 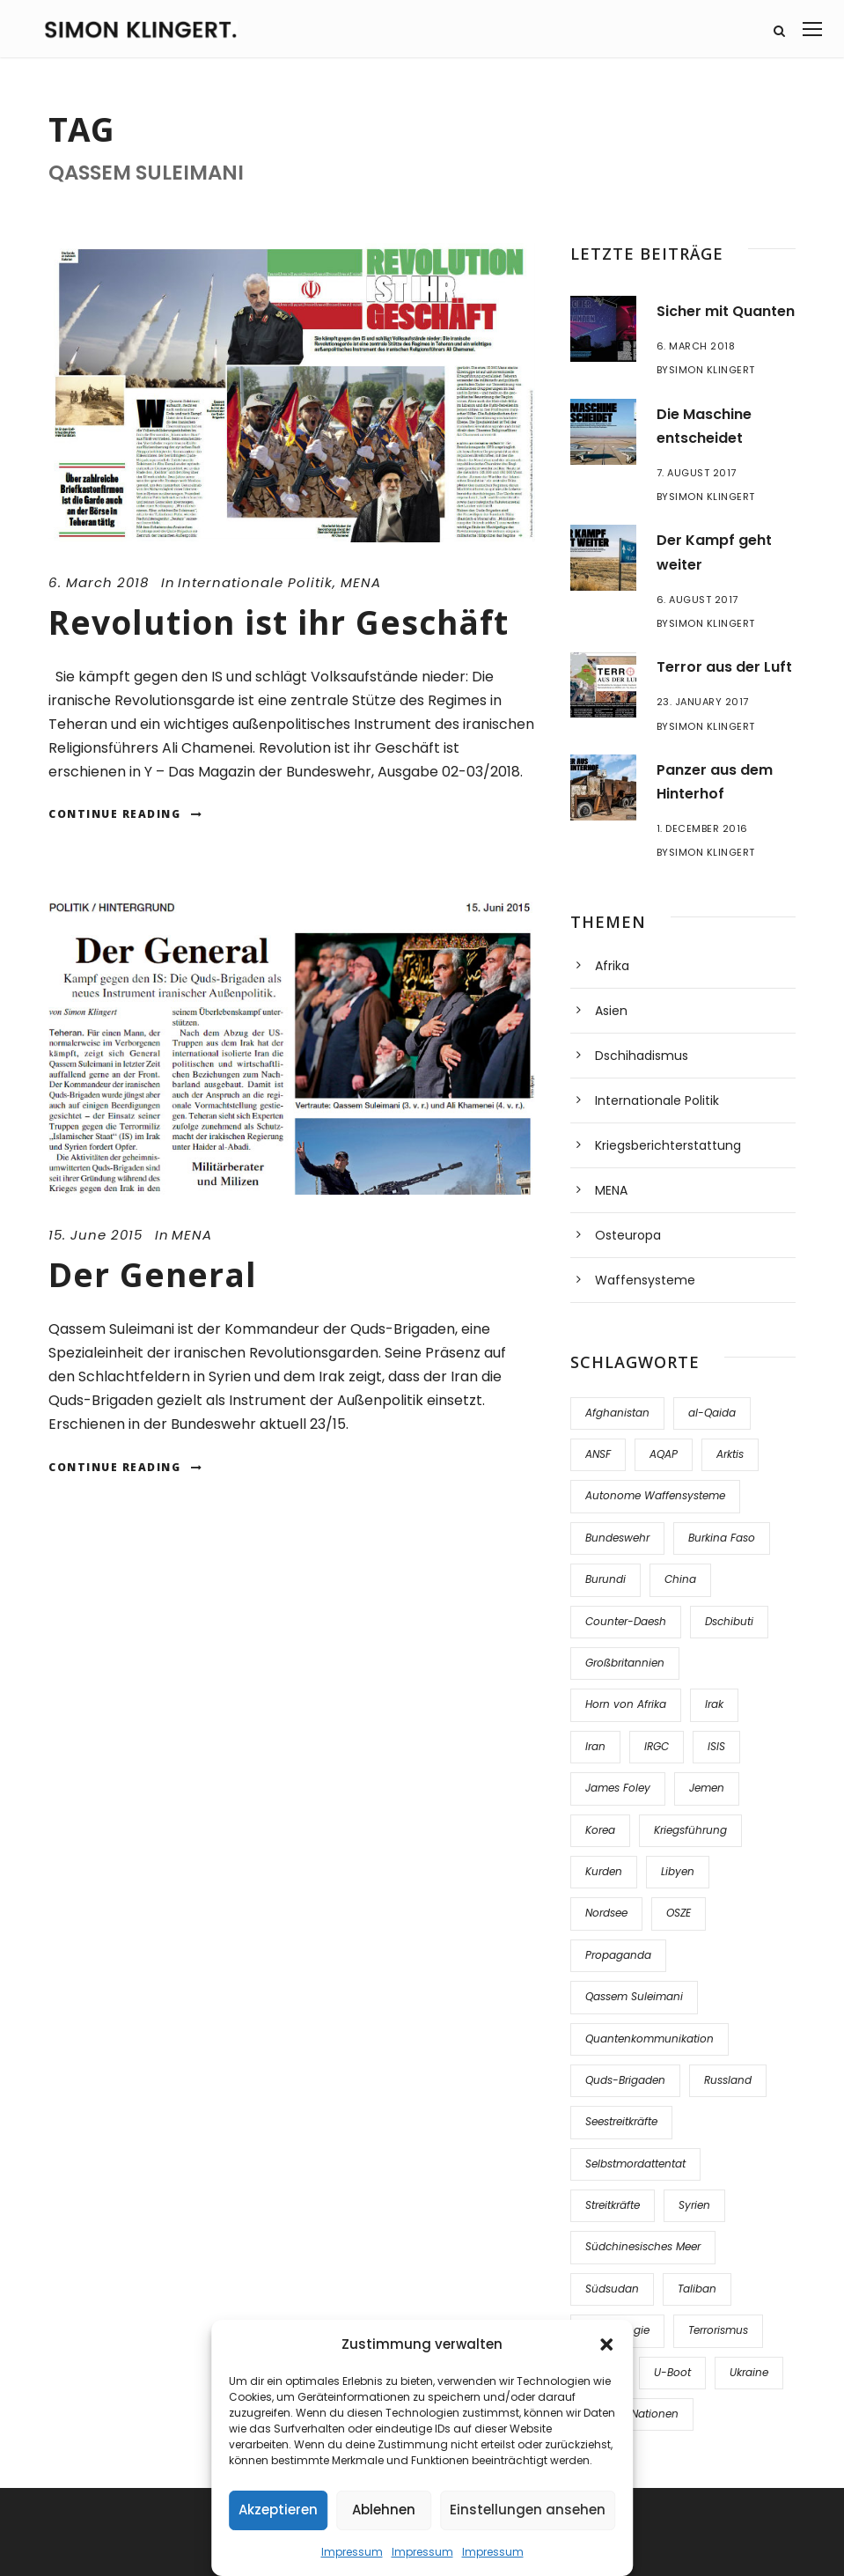 What do you see at coordinates (621, 2121) in the screenshot?
I see `Seestreitkräfte [Seestreitkräfte (2 items)]` at bounding box center [621, 2121].